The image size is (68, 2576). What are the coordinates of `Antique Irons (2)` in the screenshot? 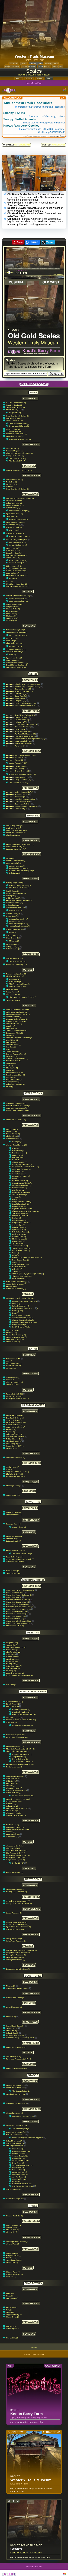 It's located at (15, 910).